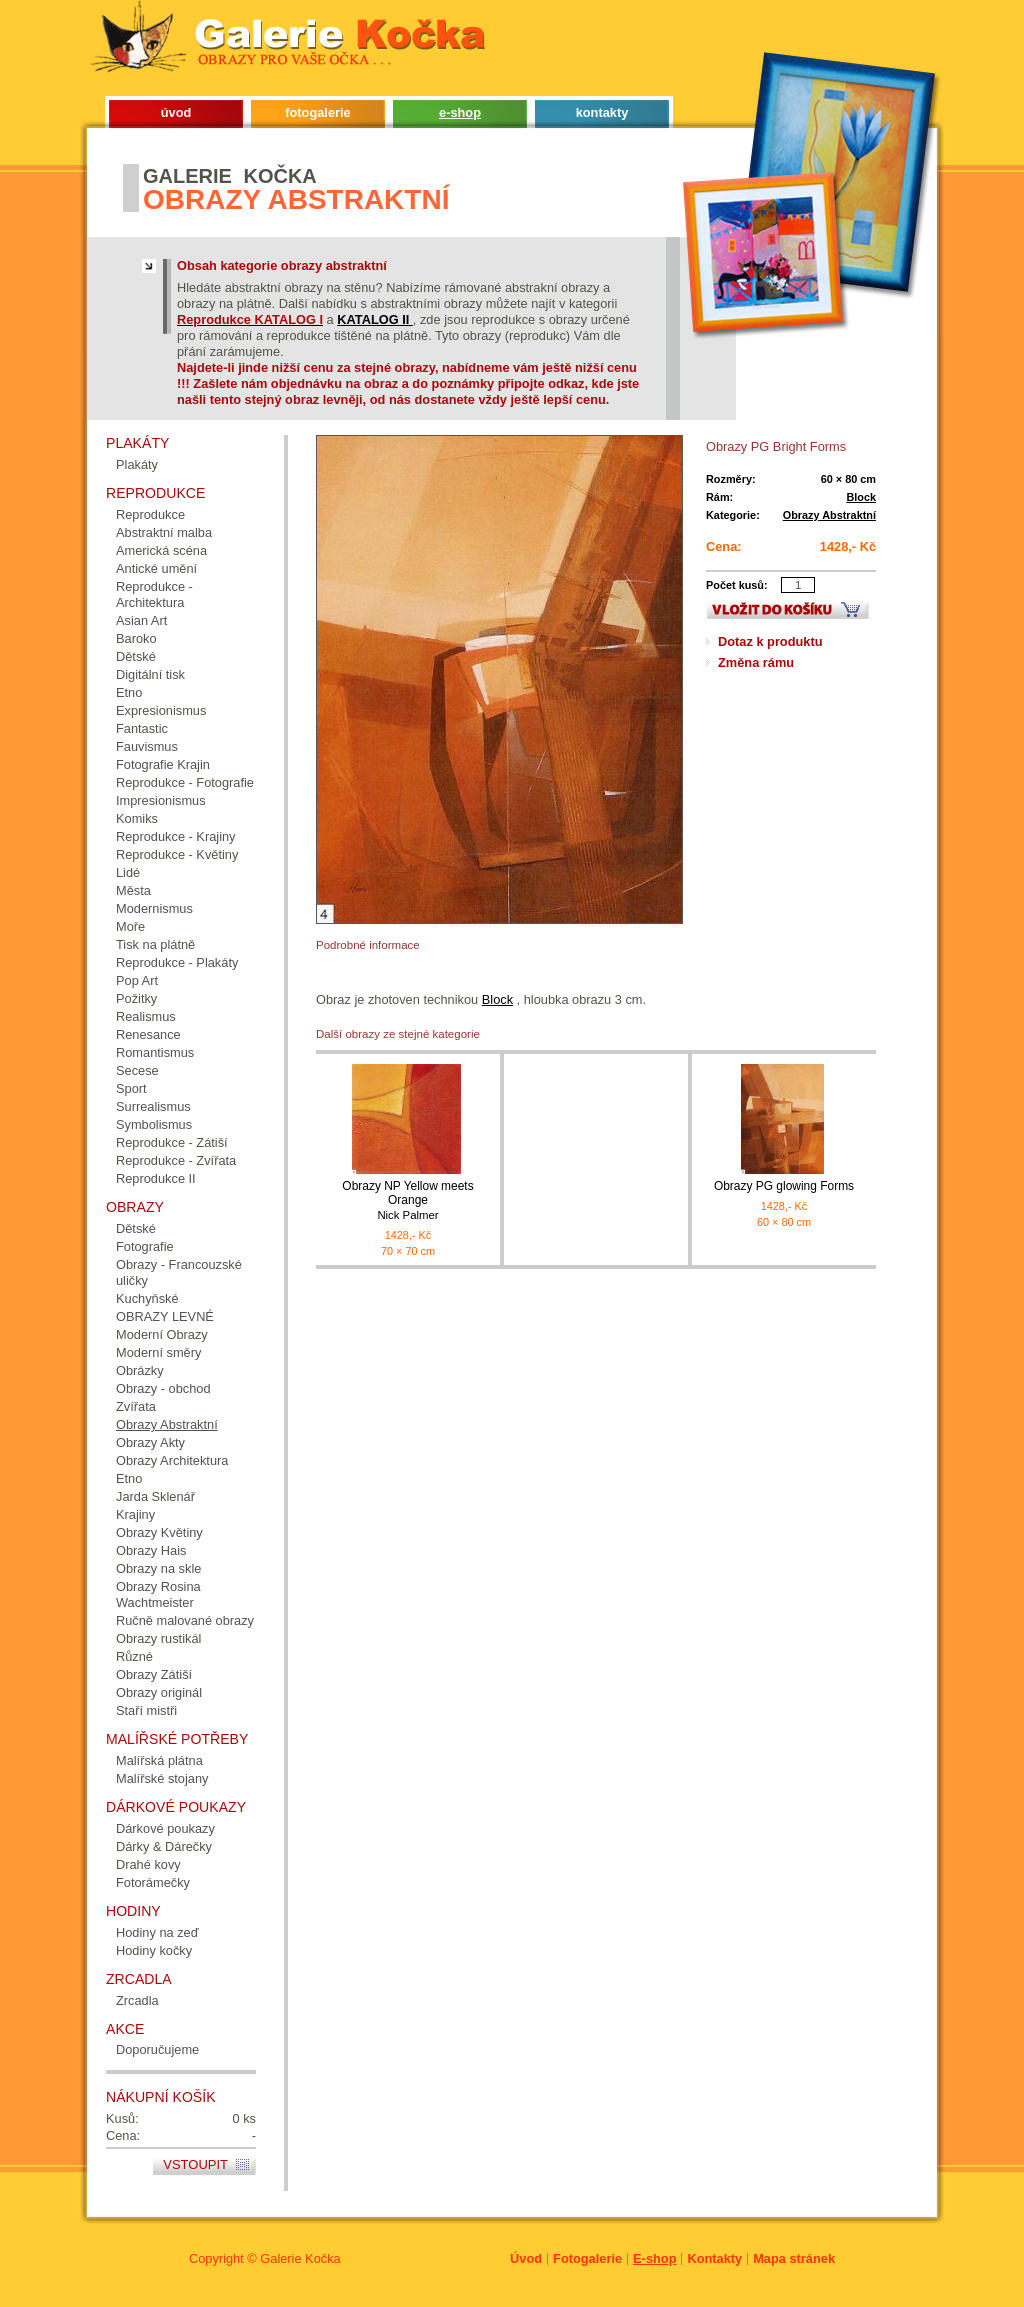 The width and height of the screenshot is (1024, 2307). I want to click on e-shop, so click(460, 112).